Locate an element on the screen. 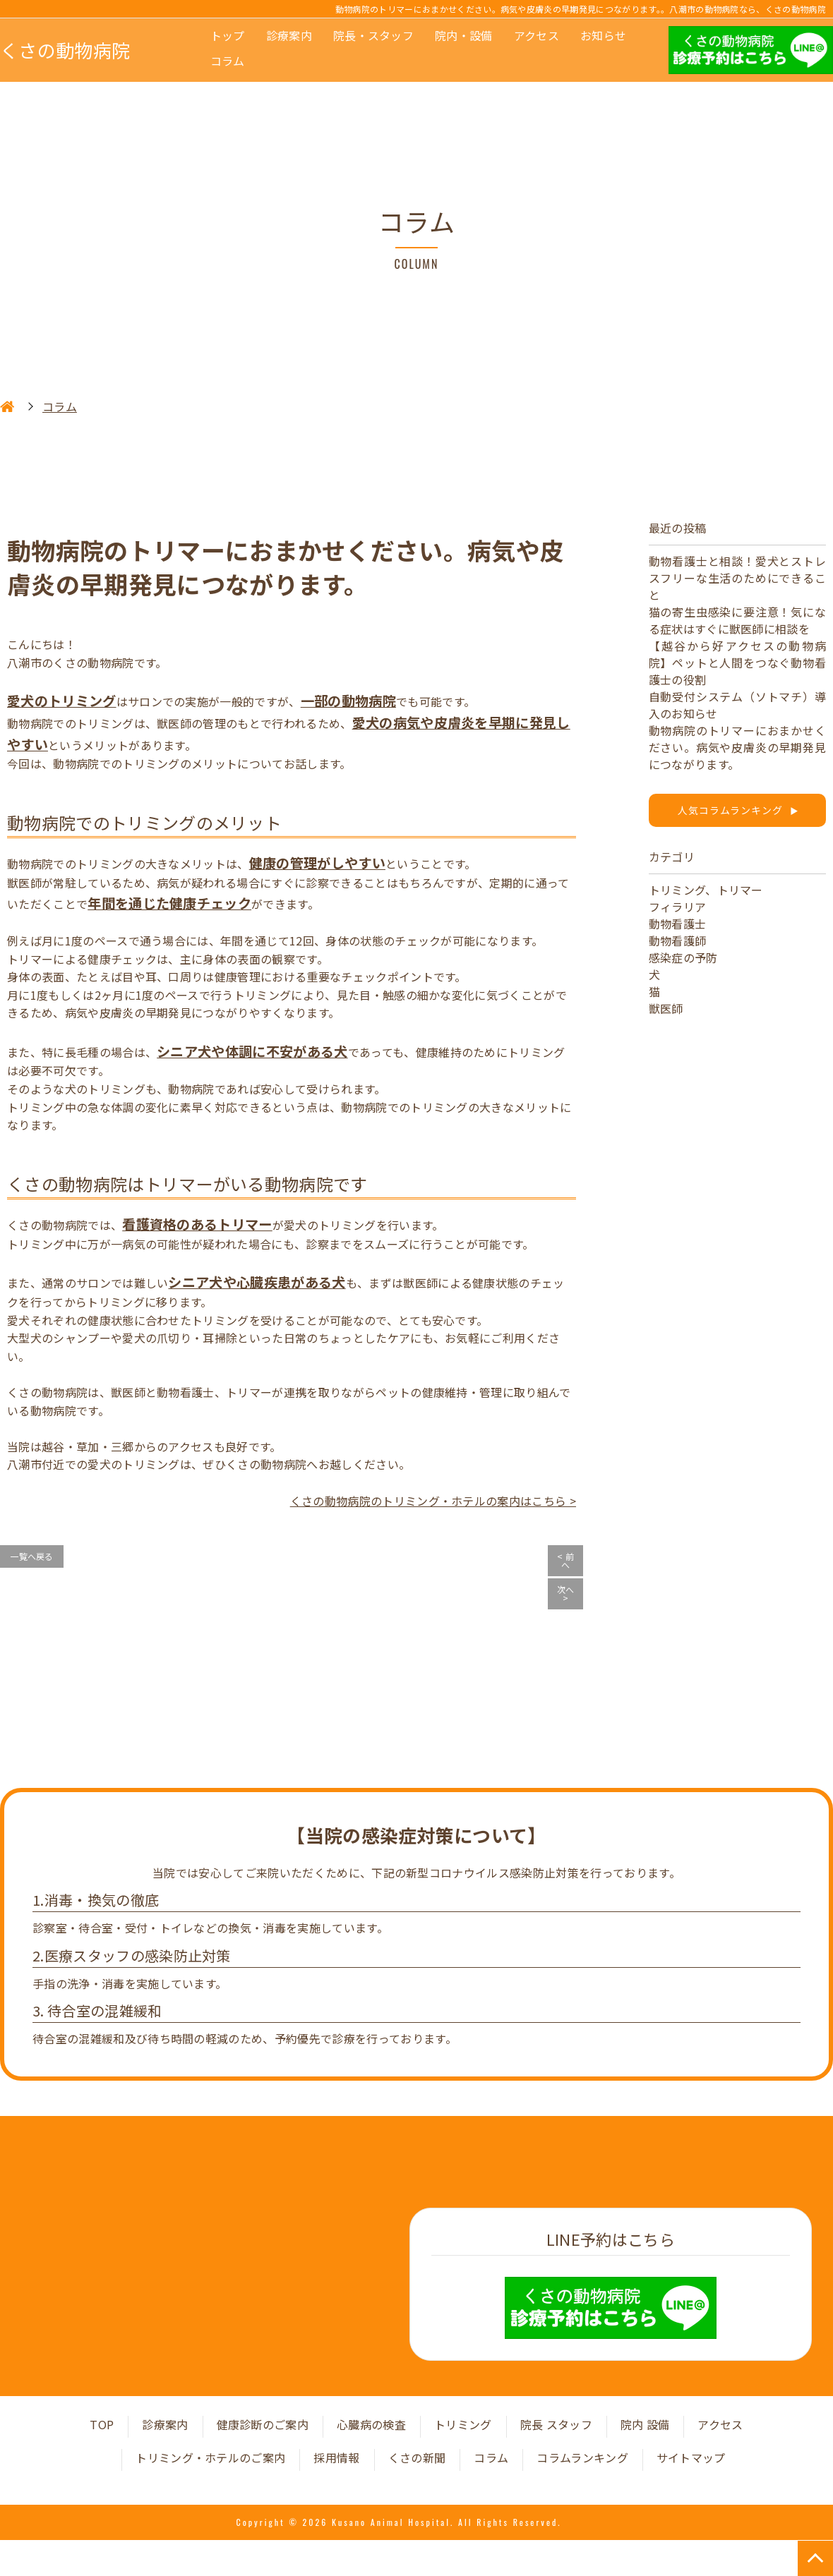  サイトマップ is located at coordinates (691, 2457).